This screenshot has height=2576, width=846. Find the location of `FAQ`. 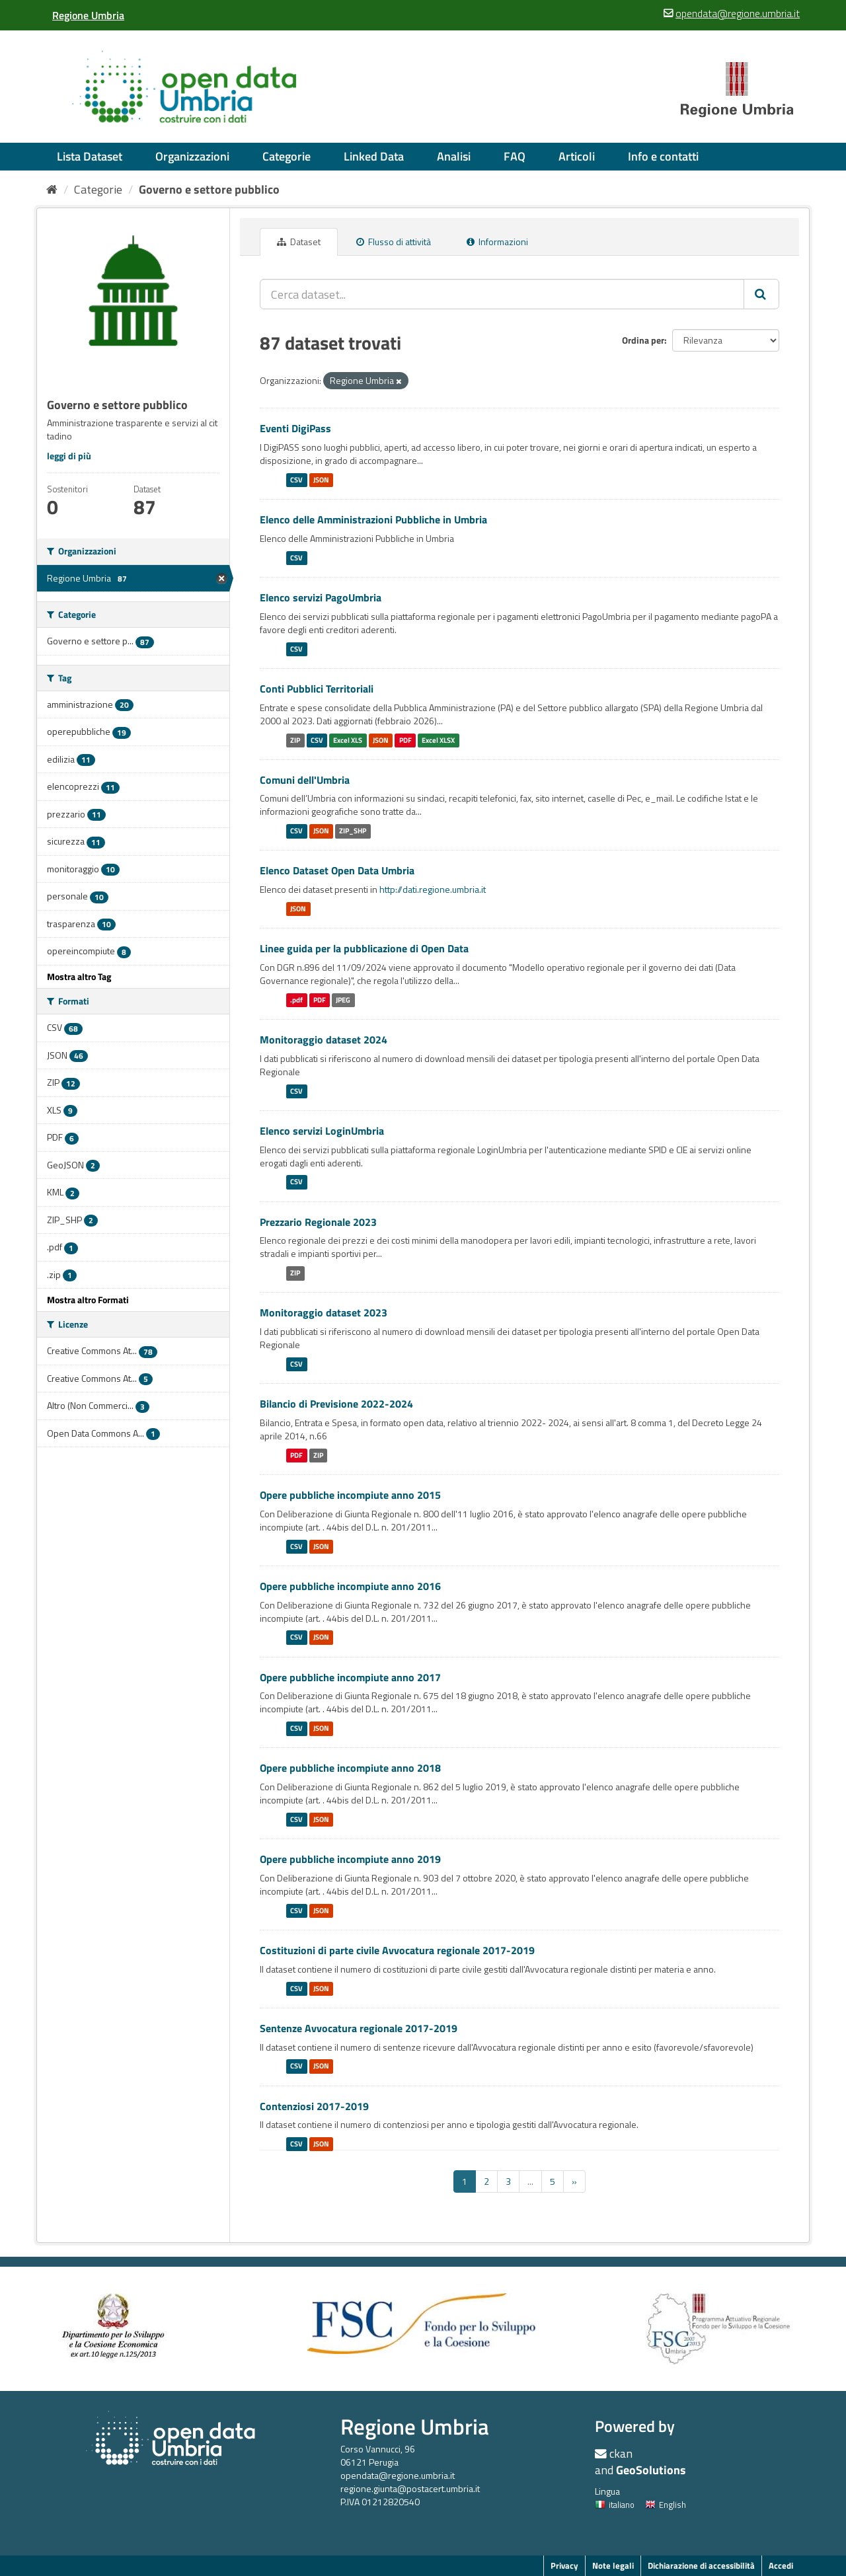

FAQ is located at coordinates (514, 156).